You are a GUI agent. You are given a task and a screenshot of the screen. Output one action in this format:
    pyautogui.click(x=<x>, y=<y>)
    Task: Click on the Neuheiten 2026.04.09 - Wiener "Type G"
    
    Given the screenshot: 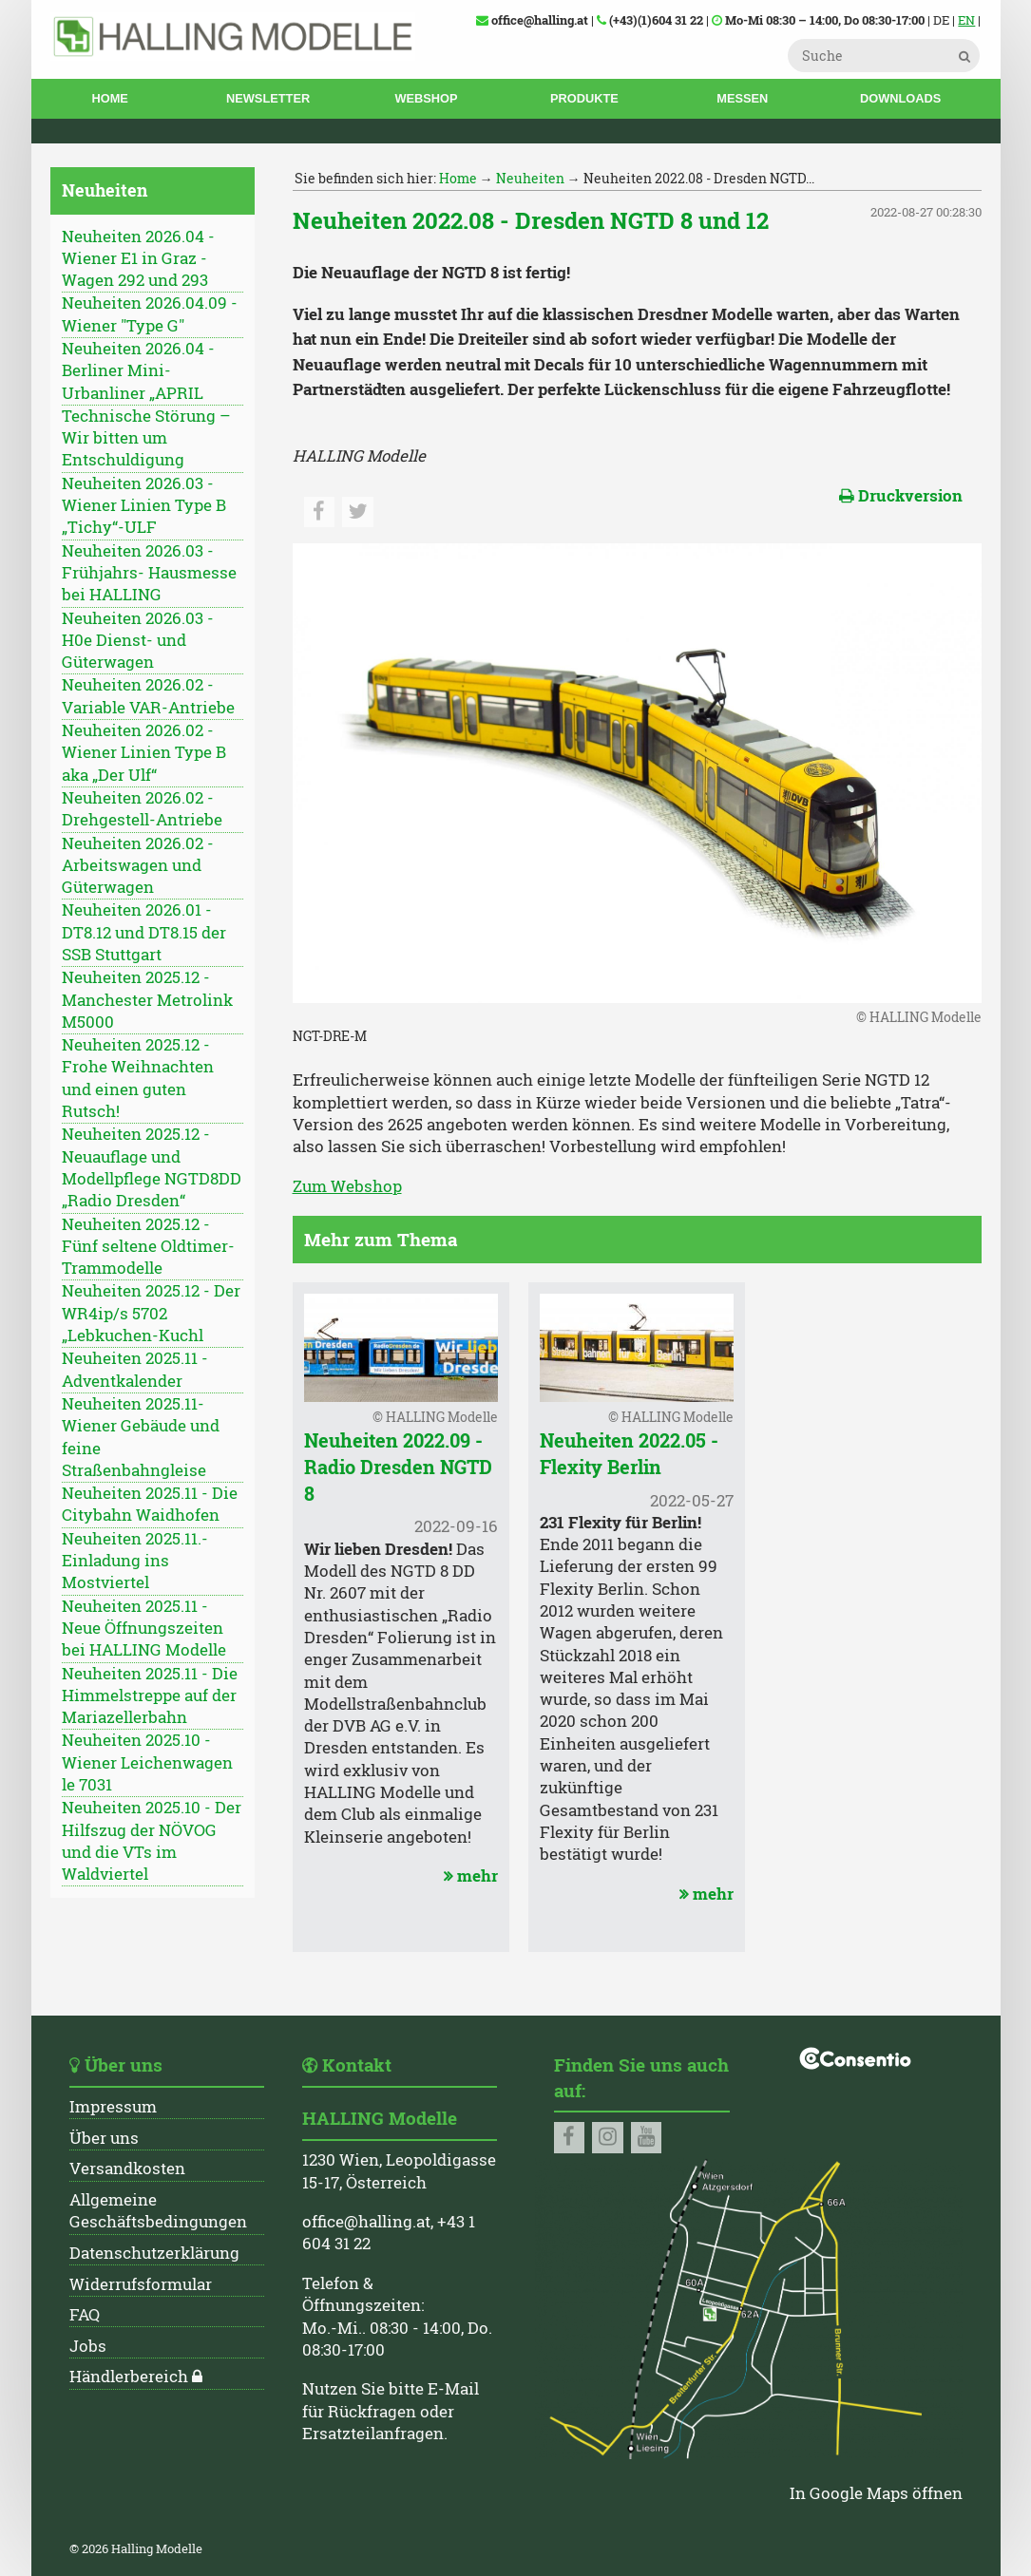 What is the action you would take?
    pyautogui.click(x=150, y=314)
    